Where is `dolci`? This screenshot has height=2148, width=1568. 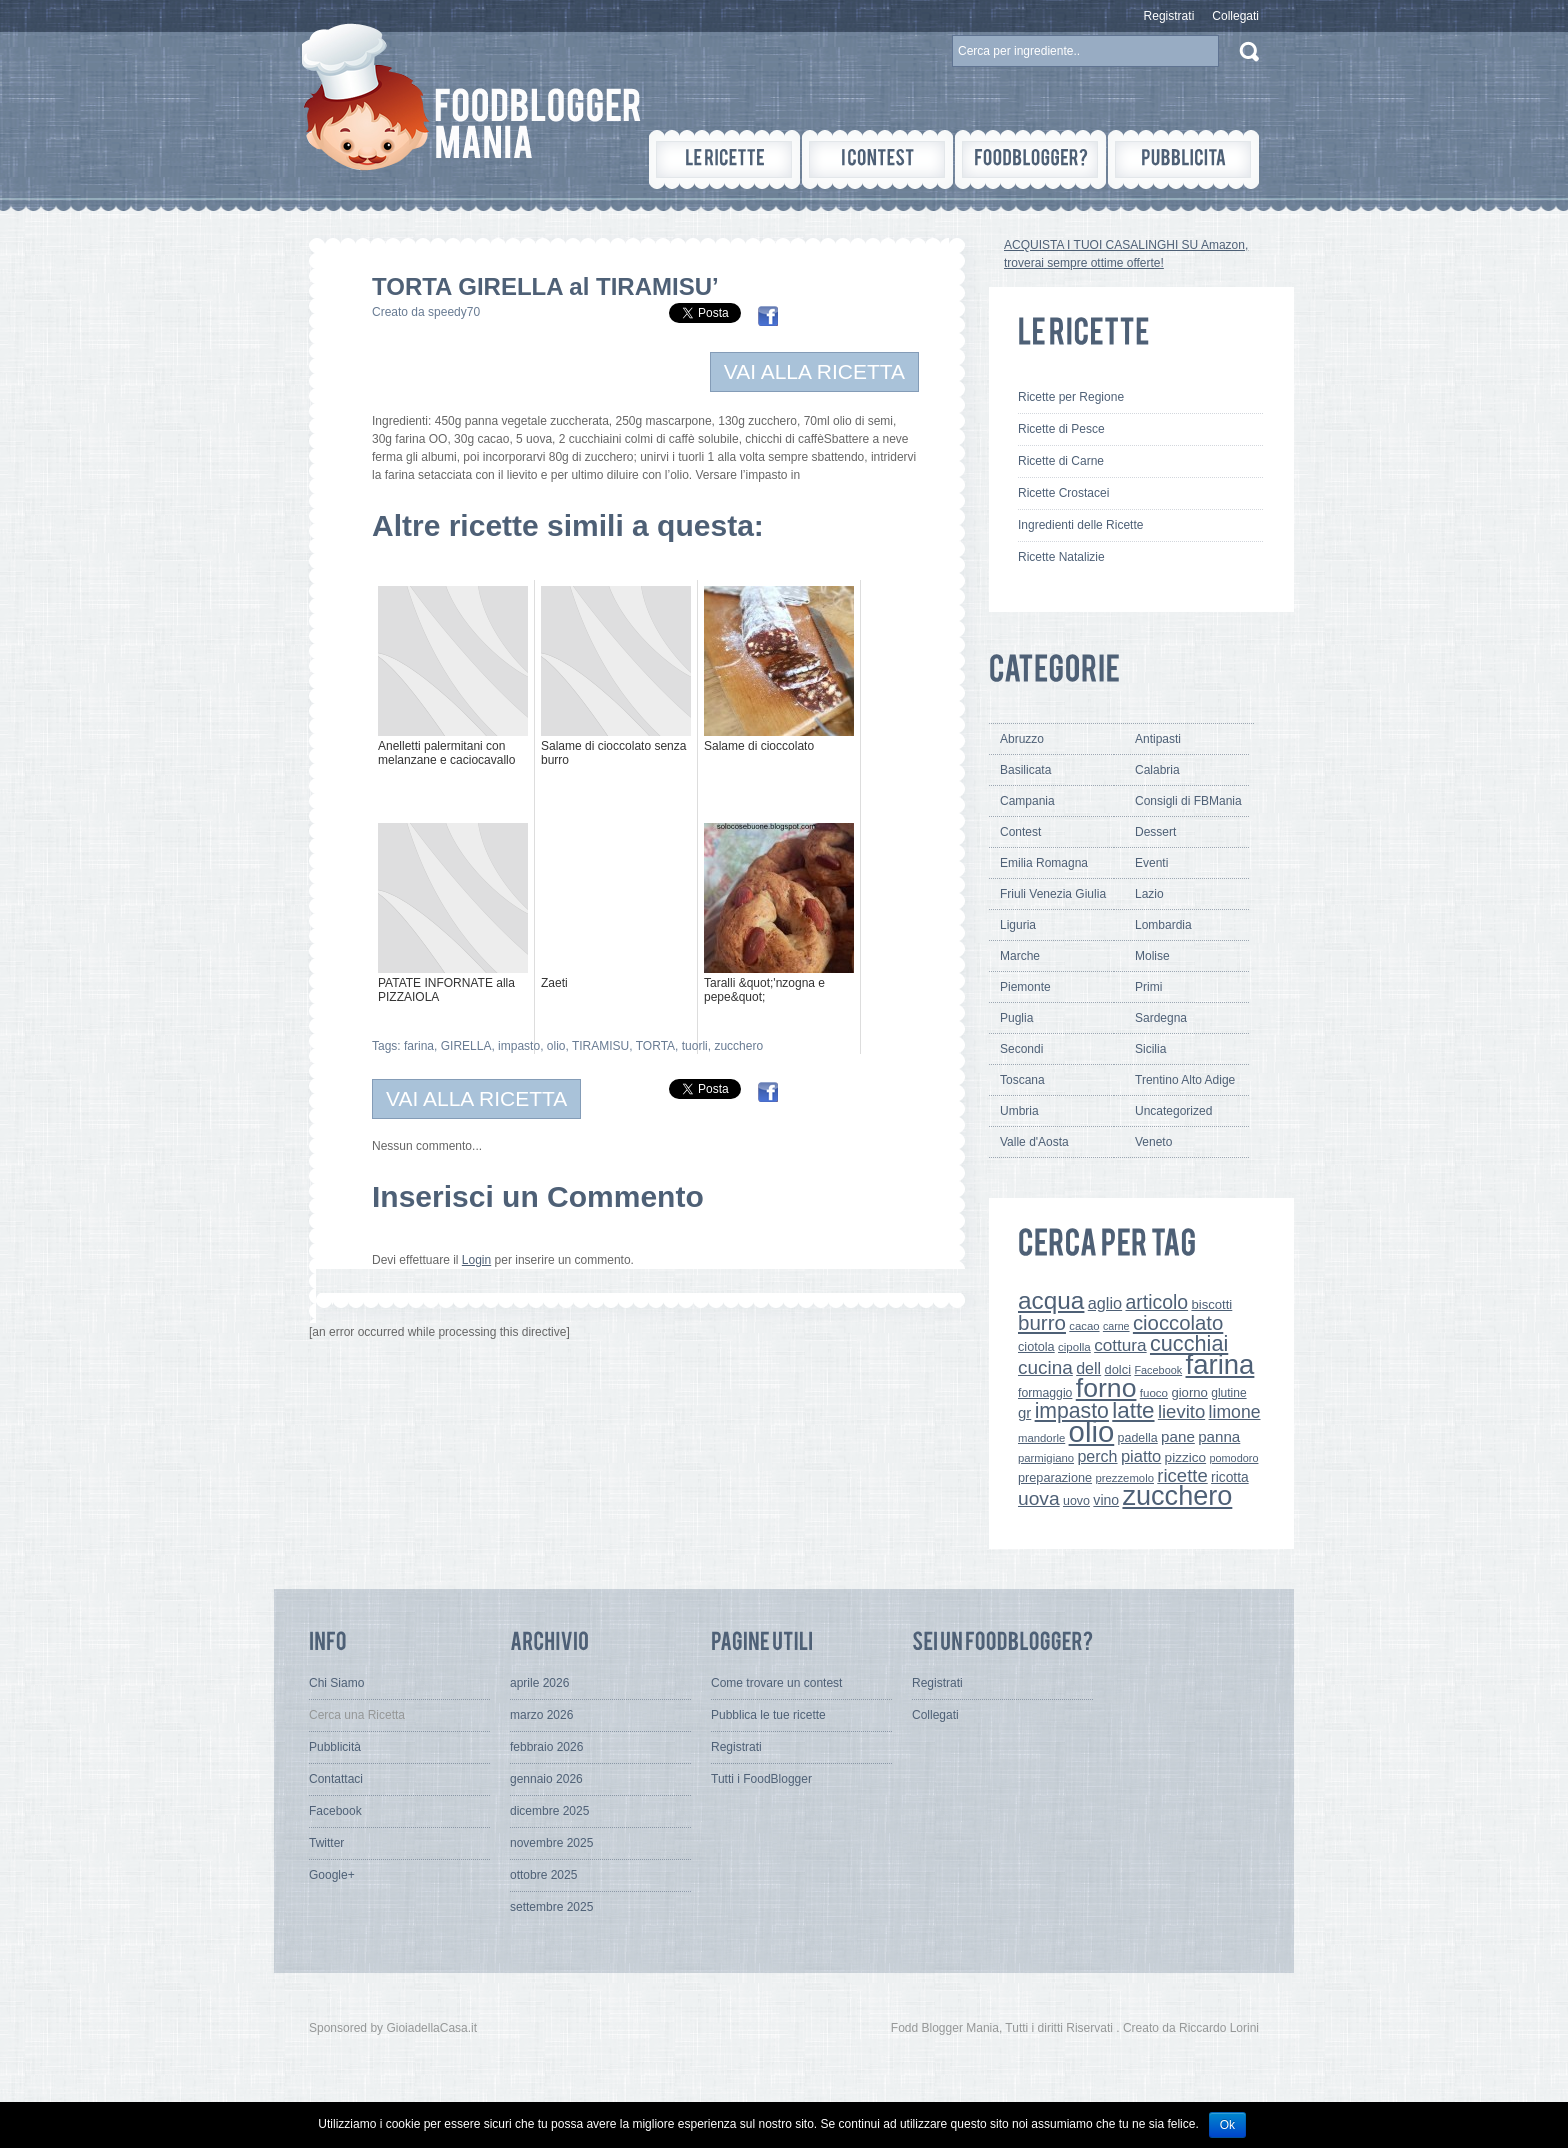 dolci is located at coordinates (1118, 1369).